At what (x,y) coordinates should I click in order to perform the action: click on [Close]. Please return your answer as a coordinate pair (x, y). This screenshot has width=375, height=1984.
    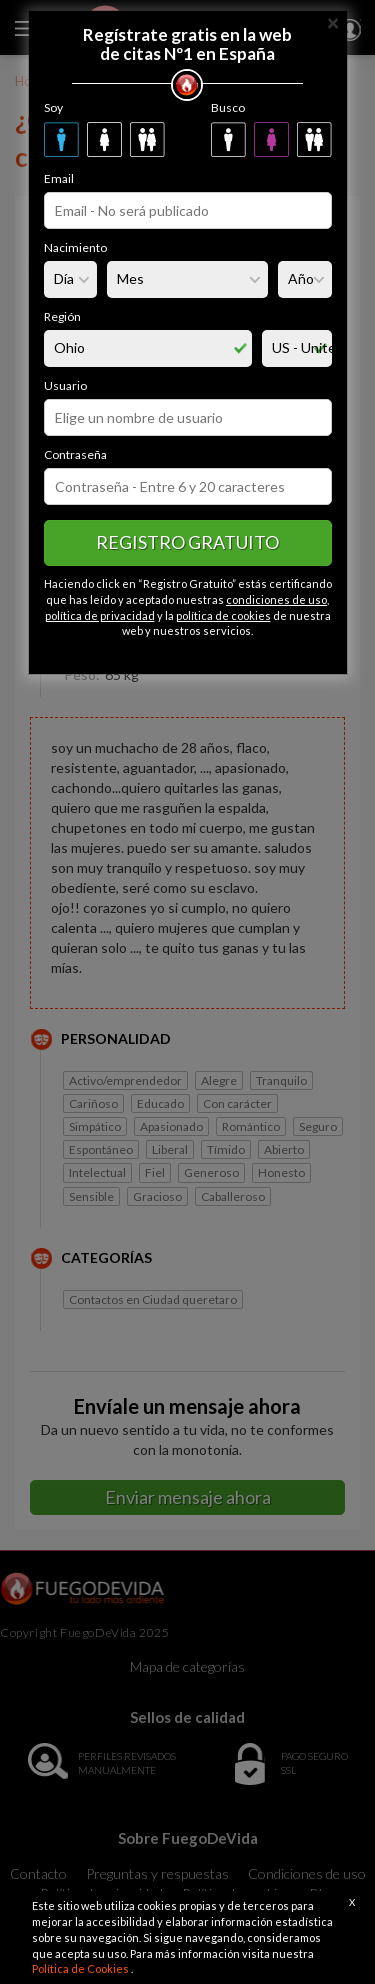
    Looking at the image, I should click on (333, 21).